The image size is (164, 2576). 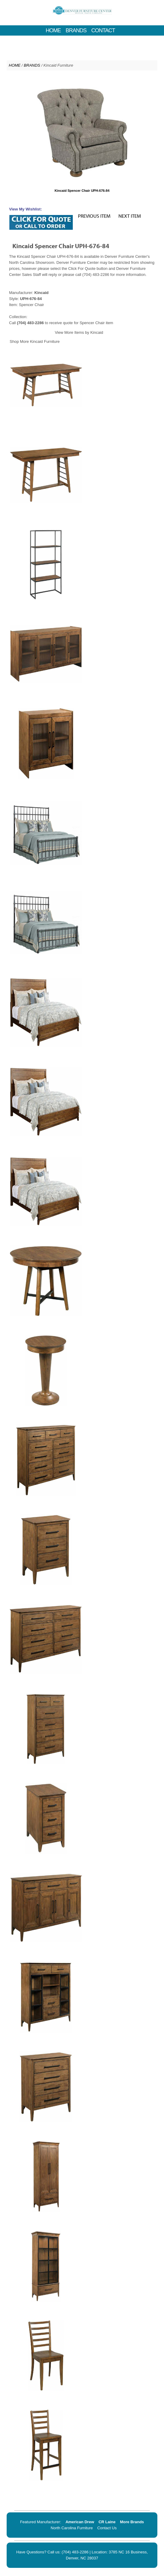 I want to click on PREVIOUS ITEM, so click(x=94, y=216).